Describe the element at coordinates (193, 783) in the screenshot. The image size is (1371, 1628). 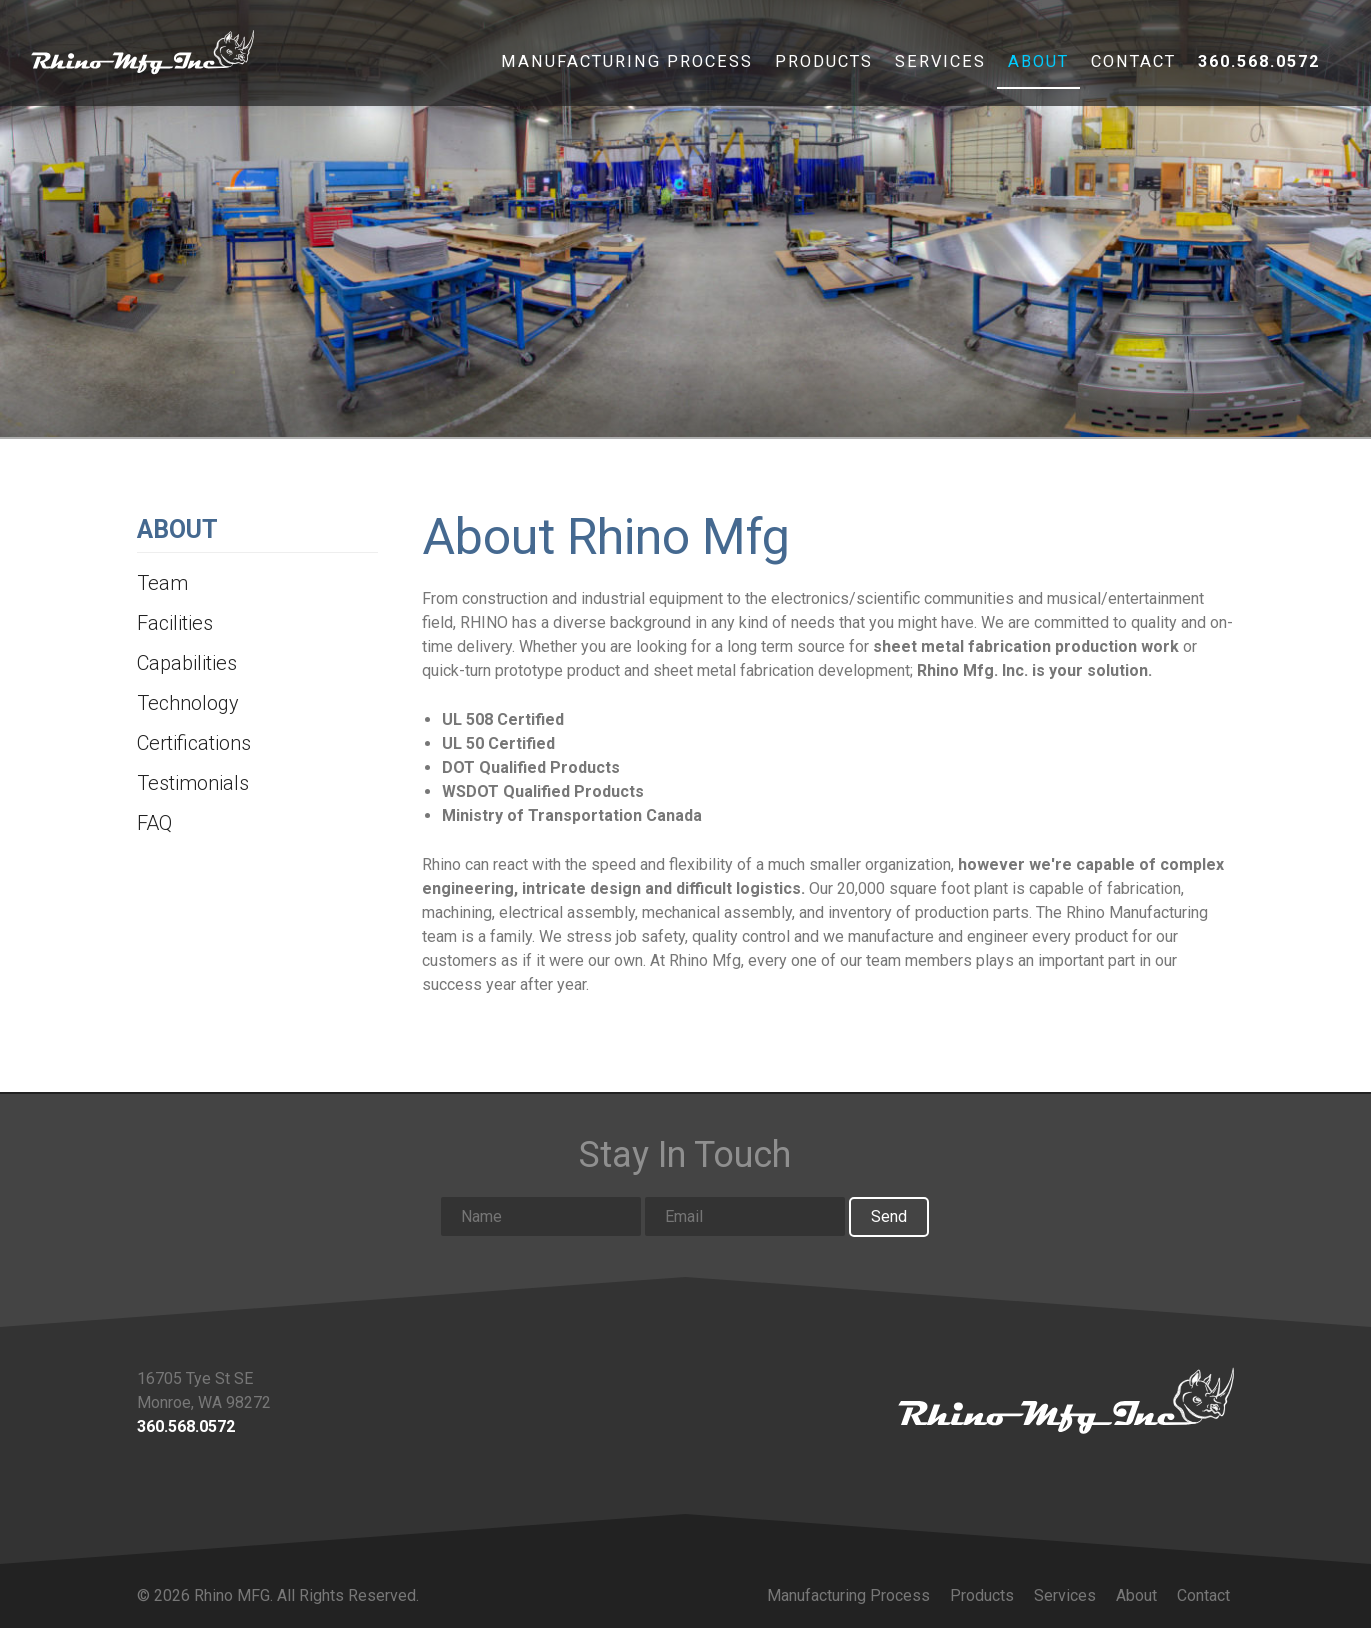
I see `Testimonials` at that location.